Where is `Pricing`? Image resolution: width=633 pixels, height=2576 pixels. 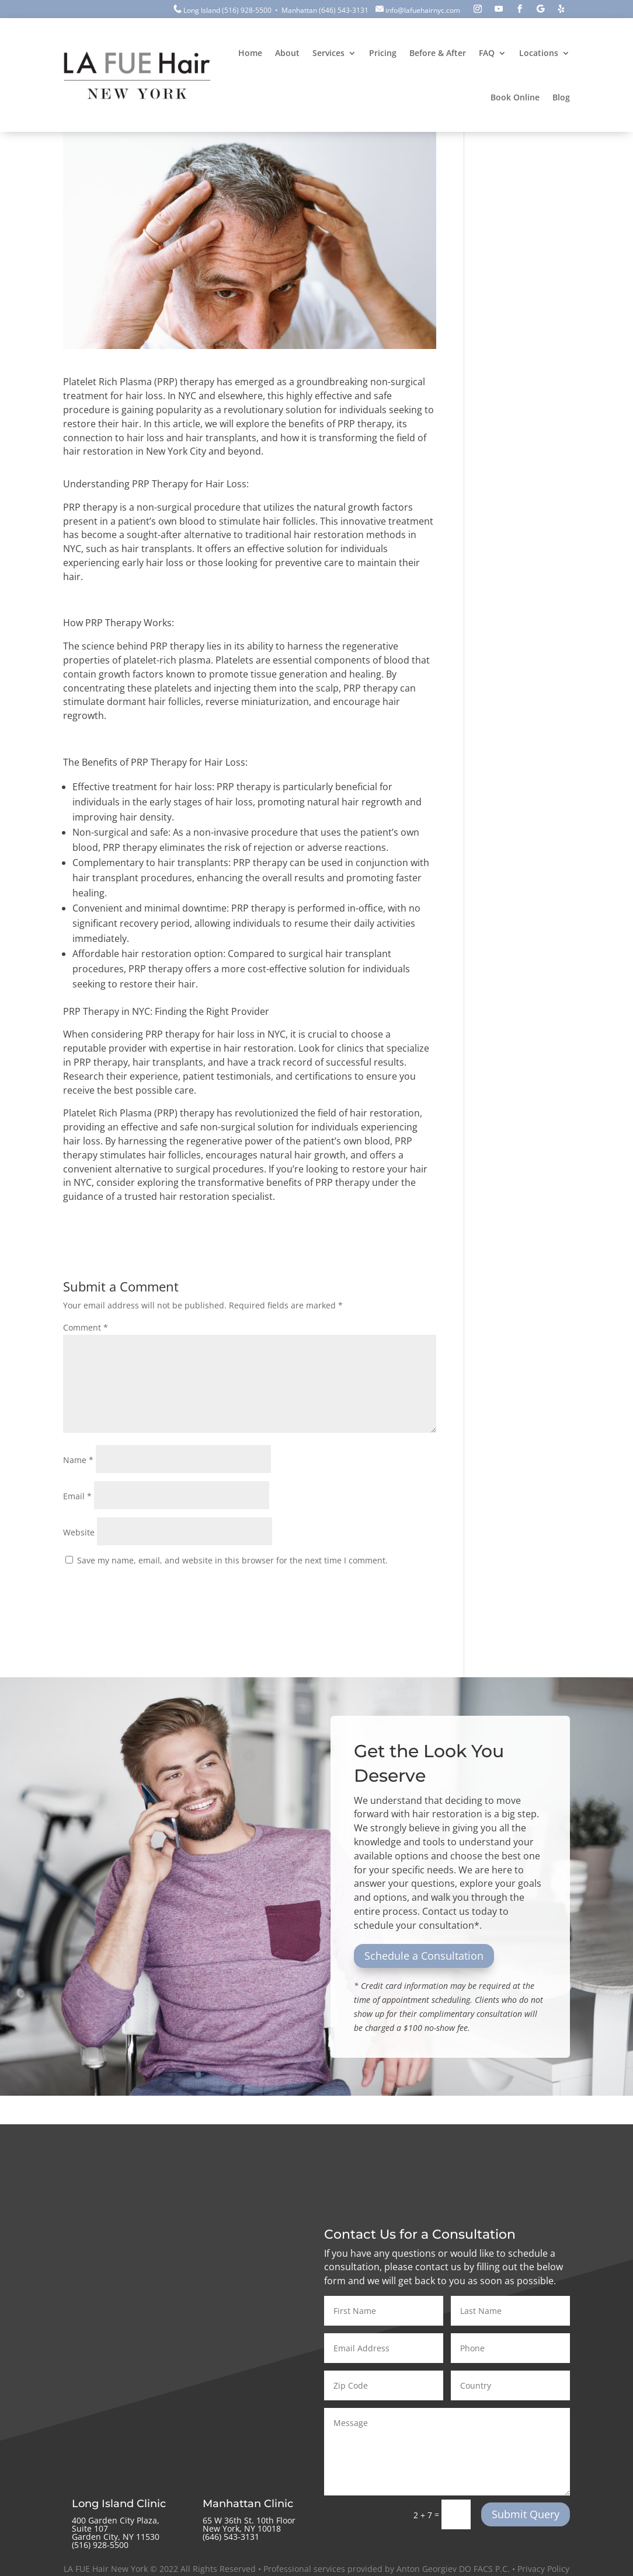
Pricing is located at coordinates (383, 52).